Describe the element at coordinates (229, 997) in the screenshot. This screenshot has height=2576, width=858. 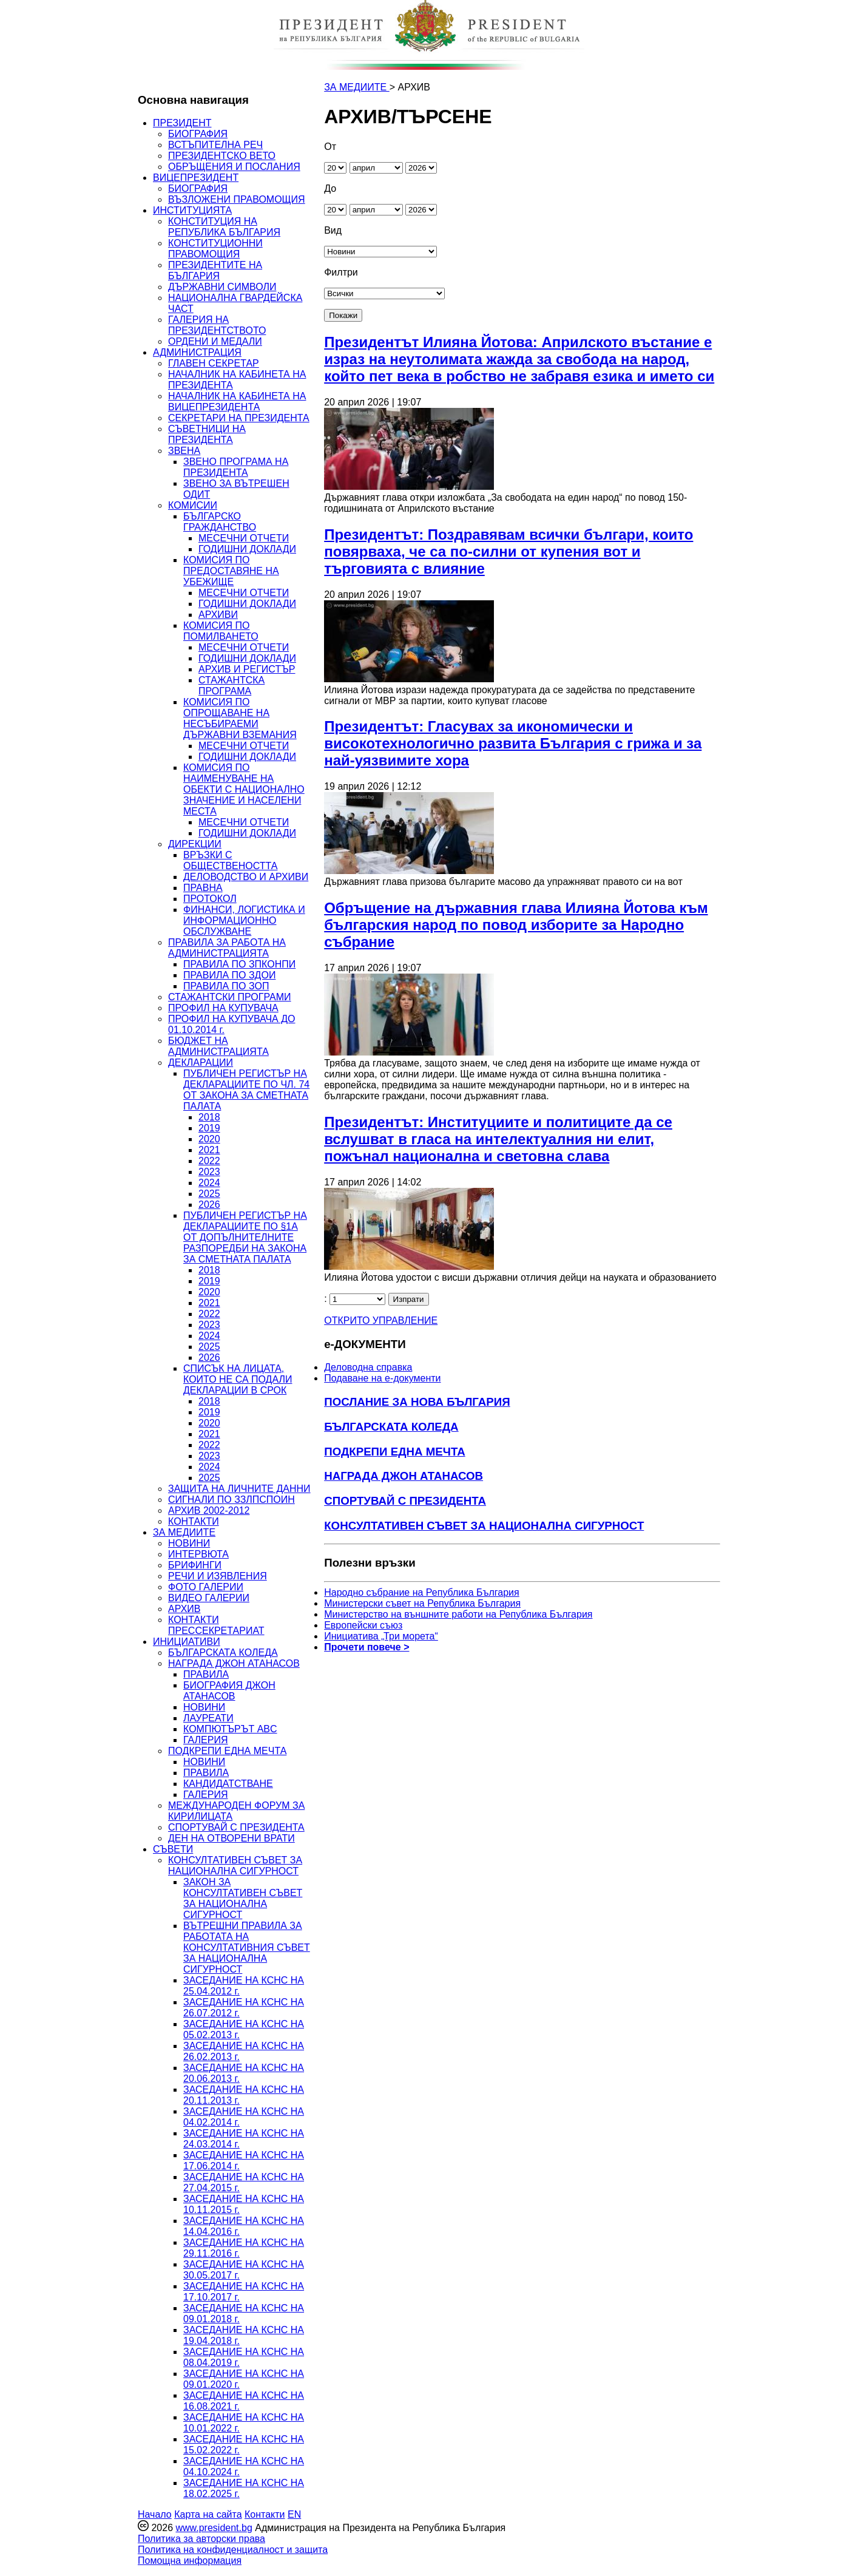
I see `СТАЖАНТСКИ ПРОГРАМИ` at that location.